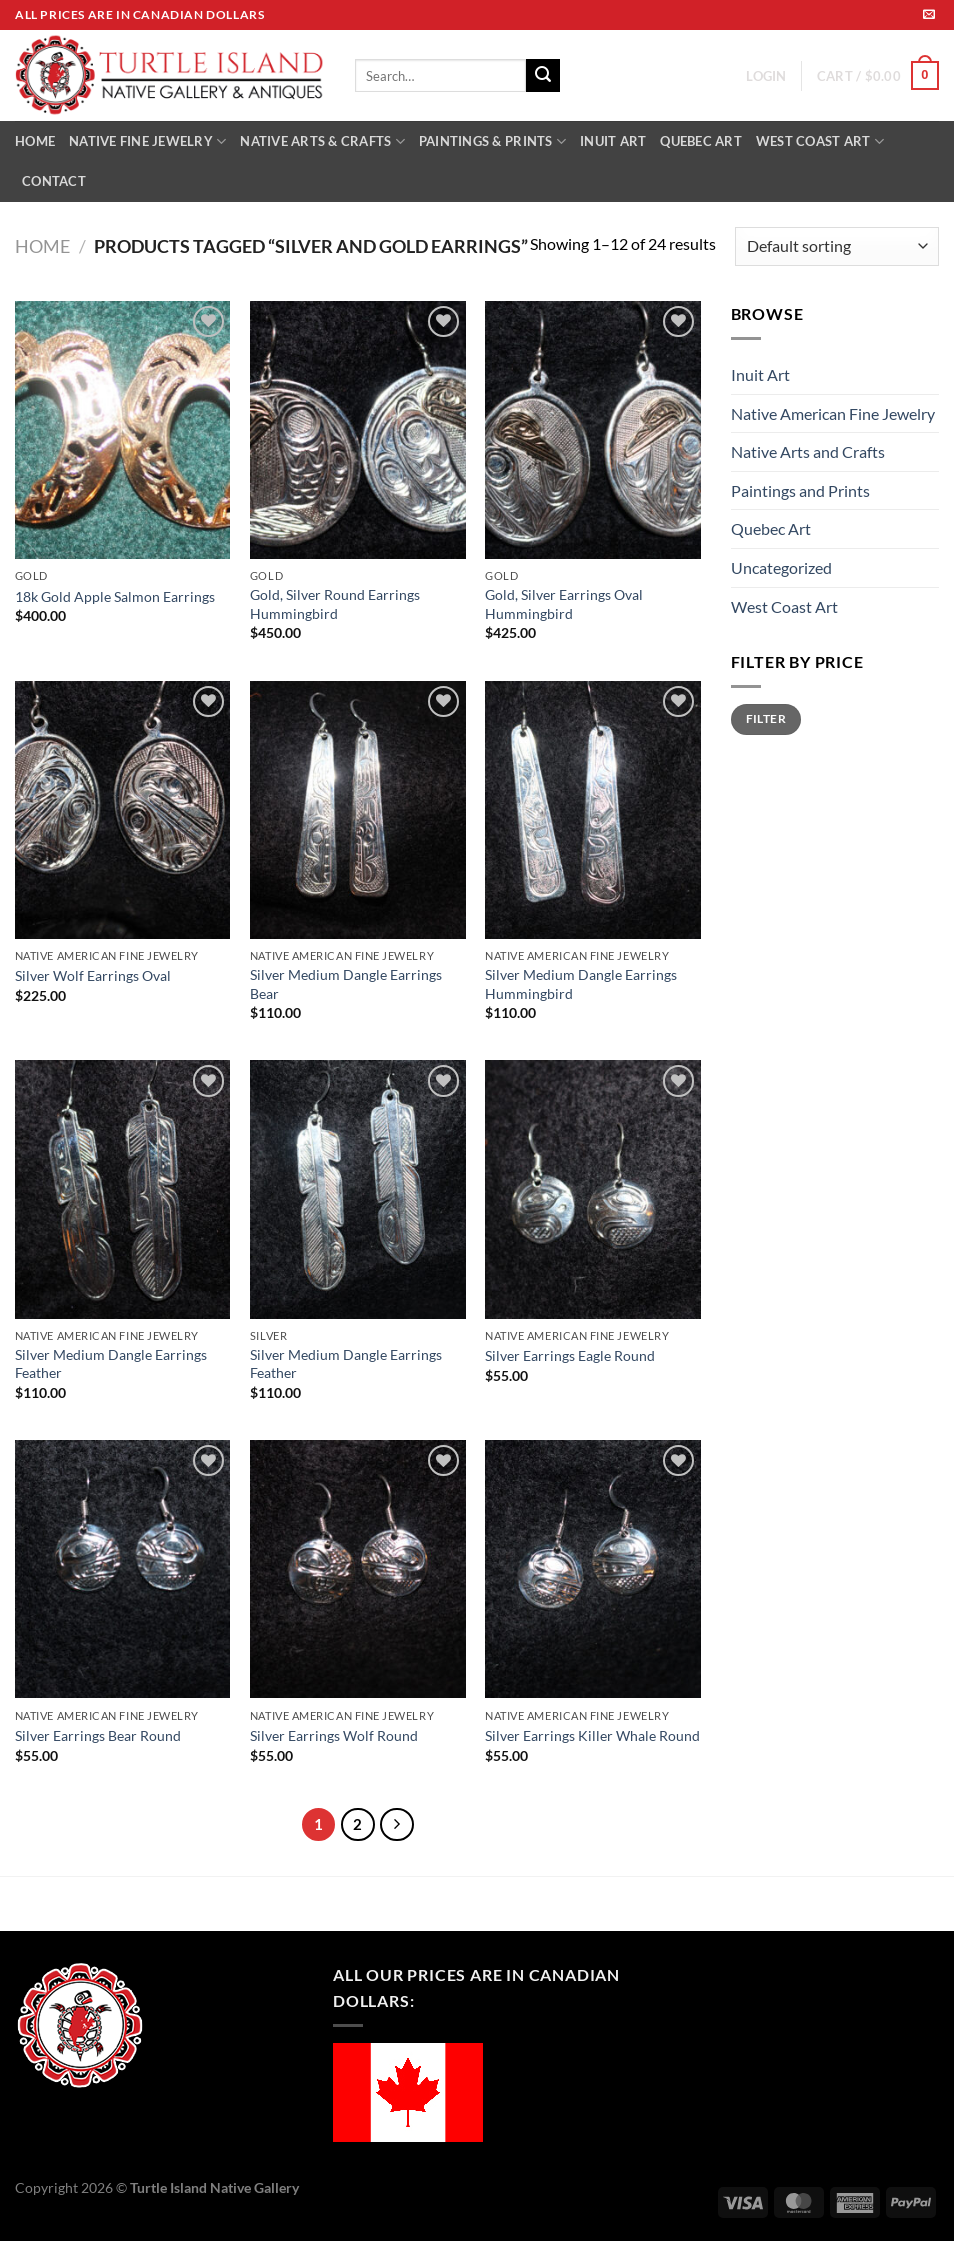 This screenshot has height=2241, width=954. Describe the element at coordinates (833, 413) in the screenshot. I see `Native American Fine Jewelry` at that location.